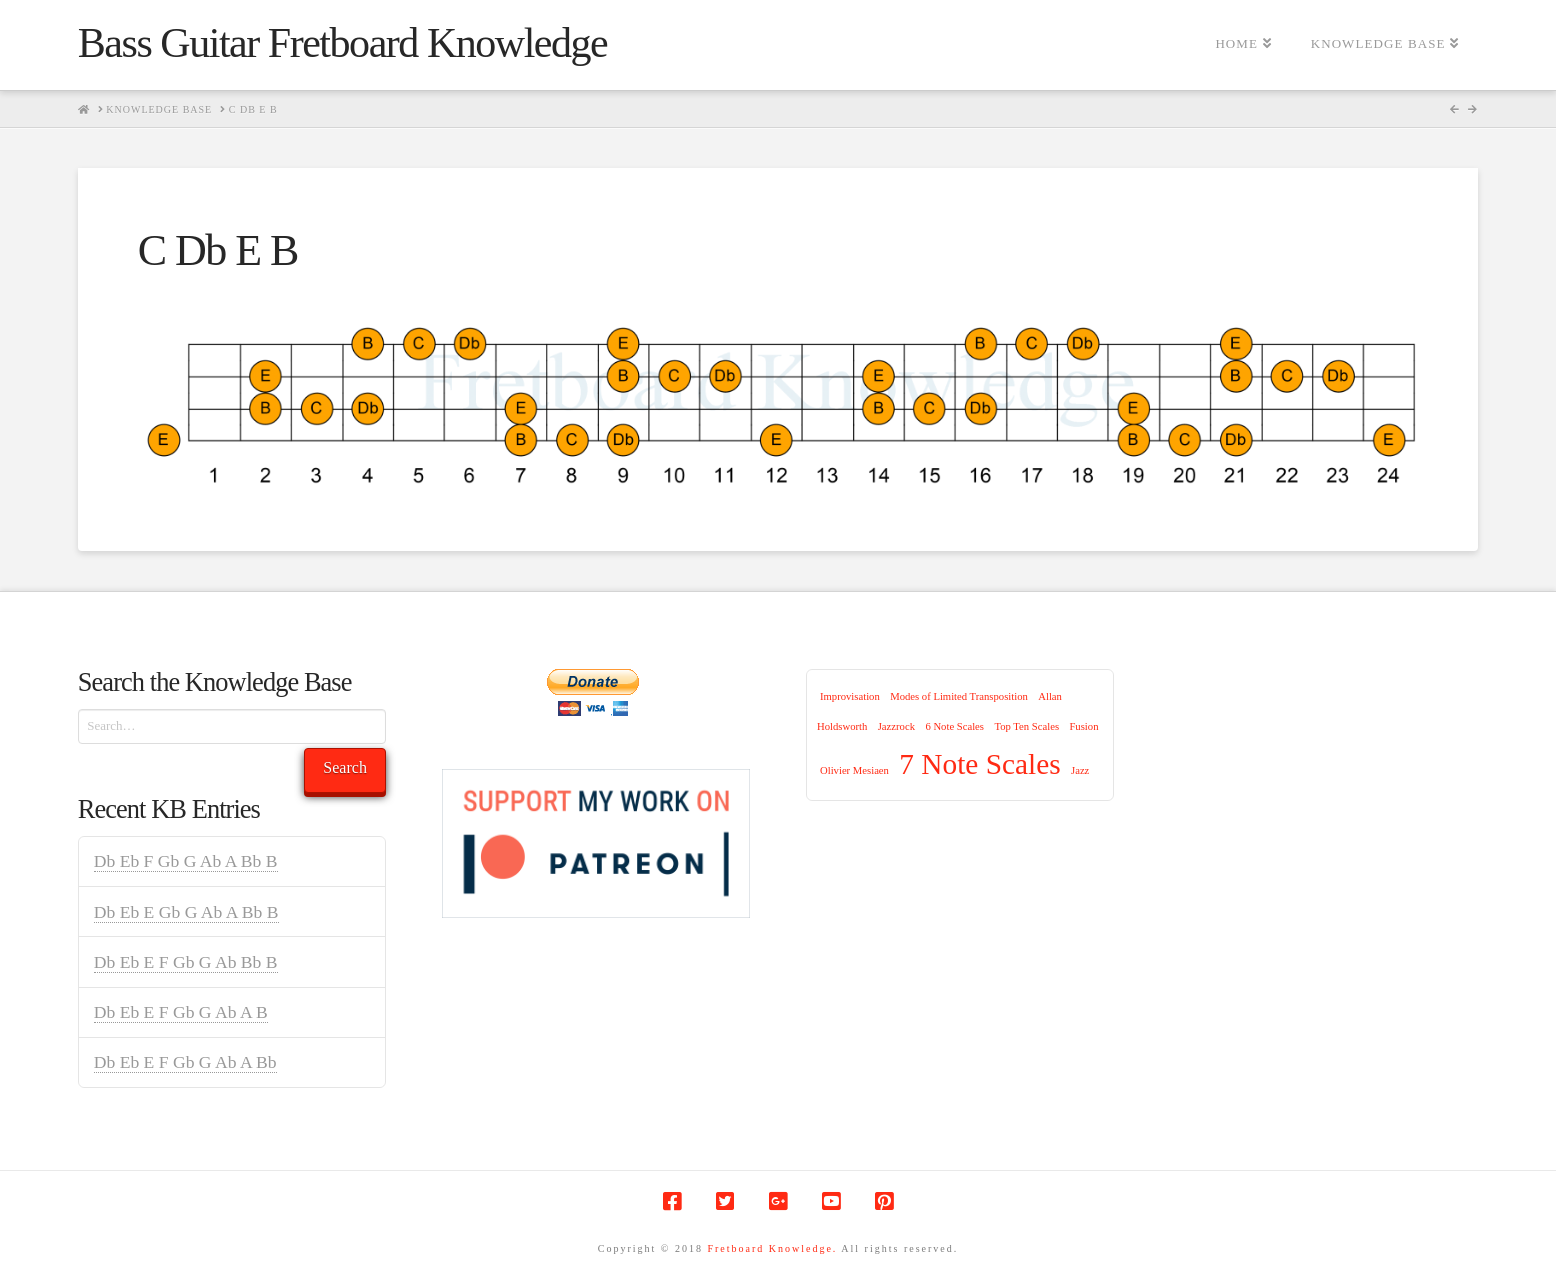  Describe the element at coordinates (979, 764) in the screenshot. I see `7 Note Scales [7 Note Scales (9 items)]` at that location.